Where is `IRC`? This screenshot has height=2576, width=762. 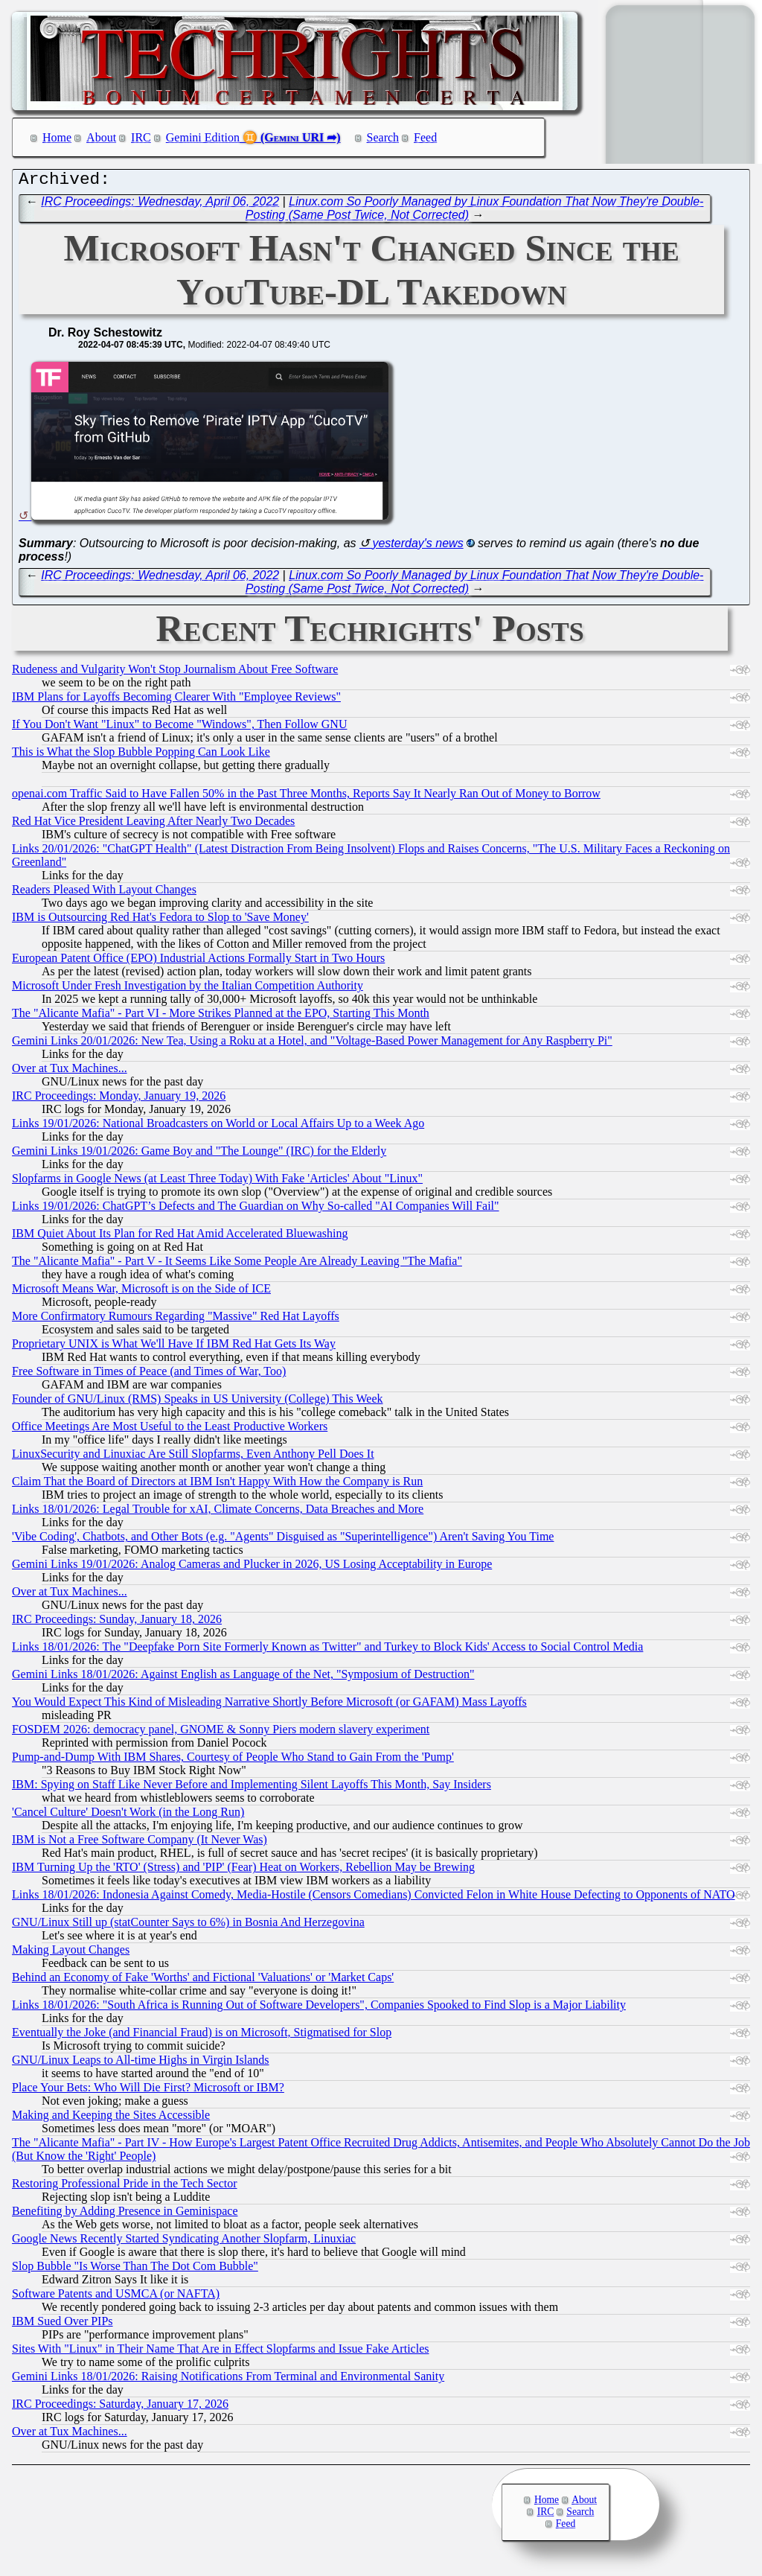 IRC is located at coordinates (141, 137).